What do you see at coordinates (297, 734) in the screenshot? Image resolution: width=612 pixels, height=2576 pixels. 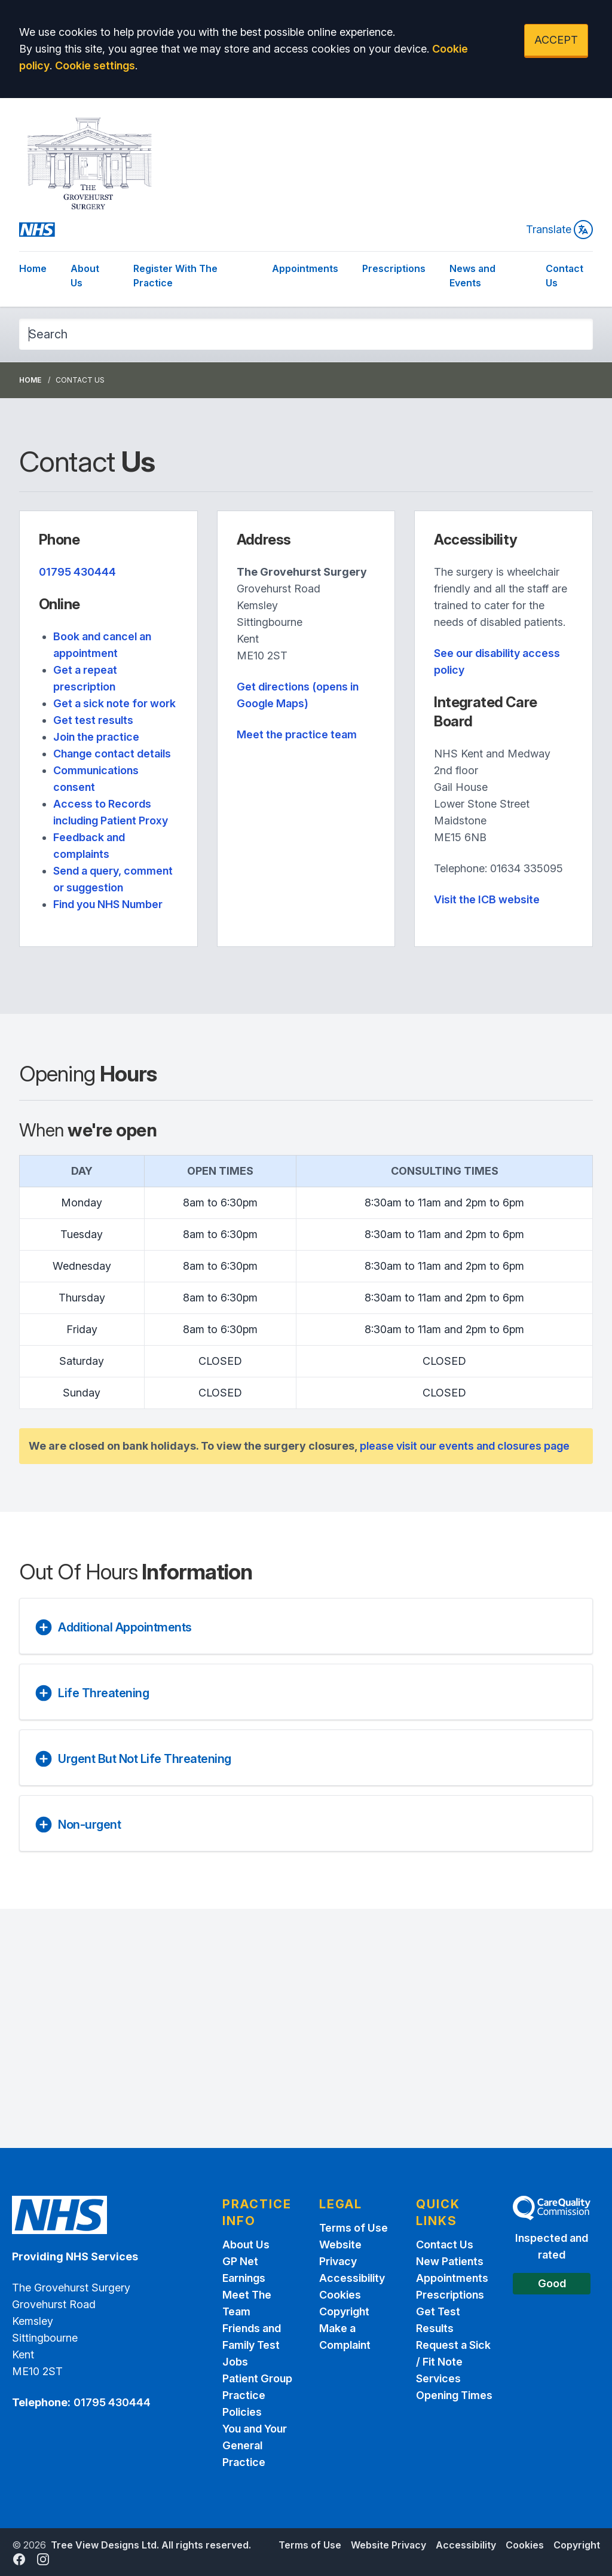 I see `Meet the practice team` at bounding box center [297, 734].